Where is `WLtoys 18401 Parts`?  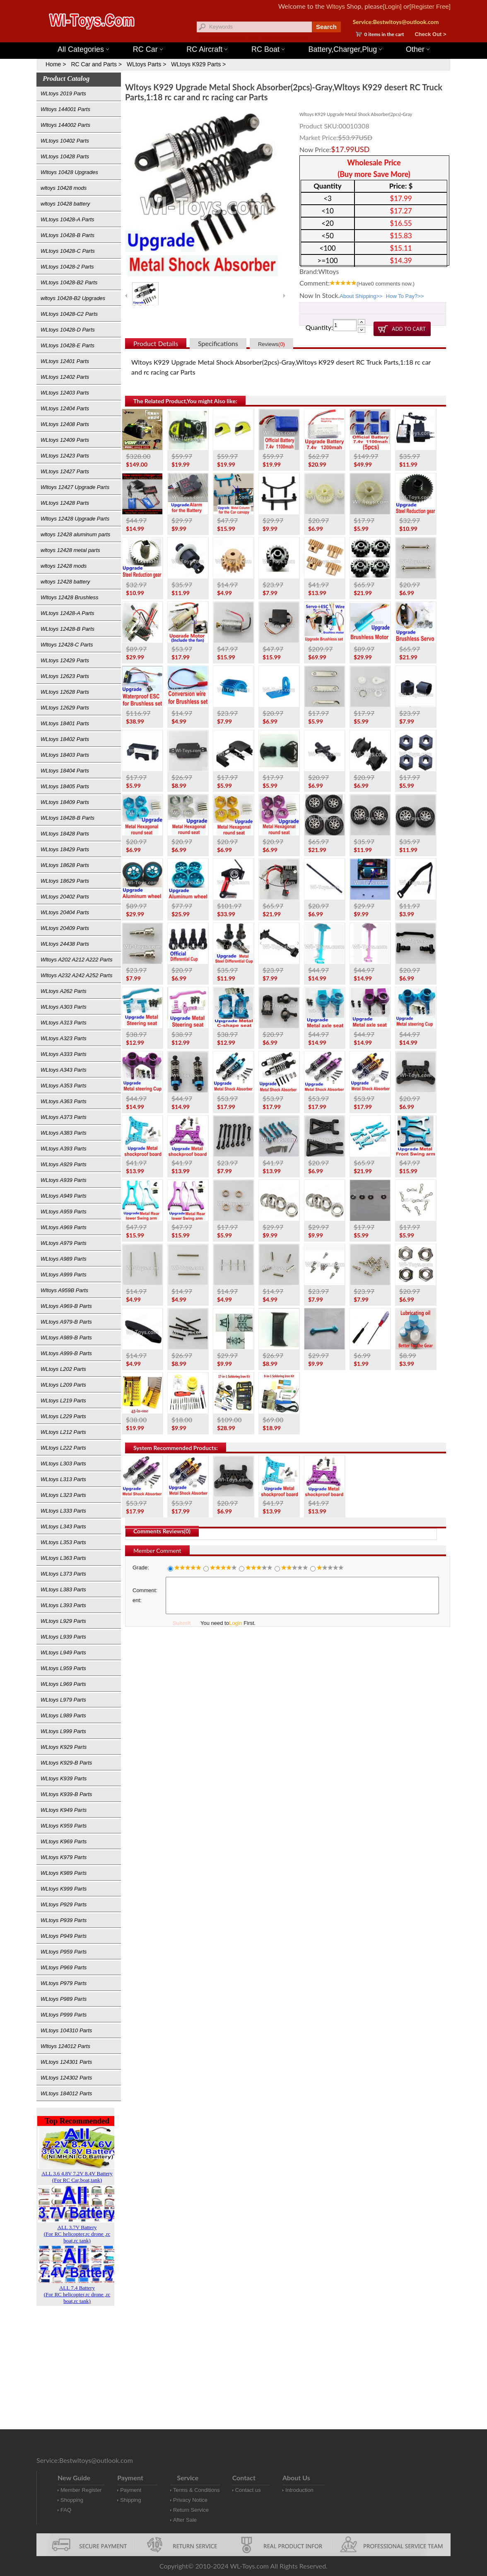 WLtoys 18401 Parts is located at coordinates (65, 723).